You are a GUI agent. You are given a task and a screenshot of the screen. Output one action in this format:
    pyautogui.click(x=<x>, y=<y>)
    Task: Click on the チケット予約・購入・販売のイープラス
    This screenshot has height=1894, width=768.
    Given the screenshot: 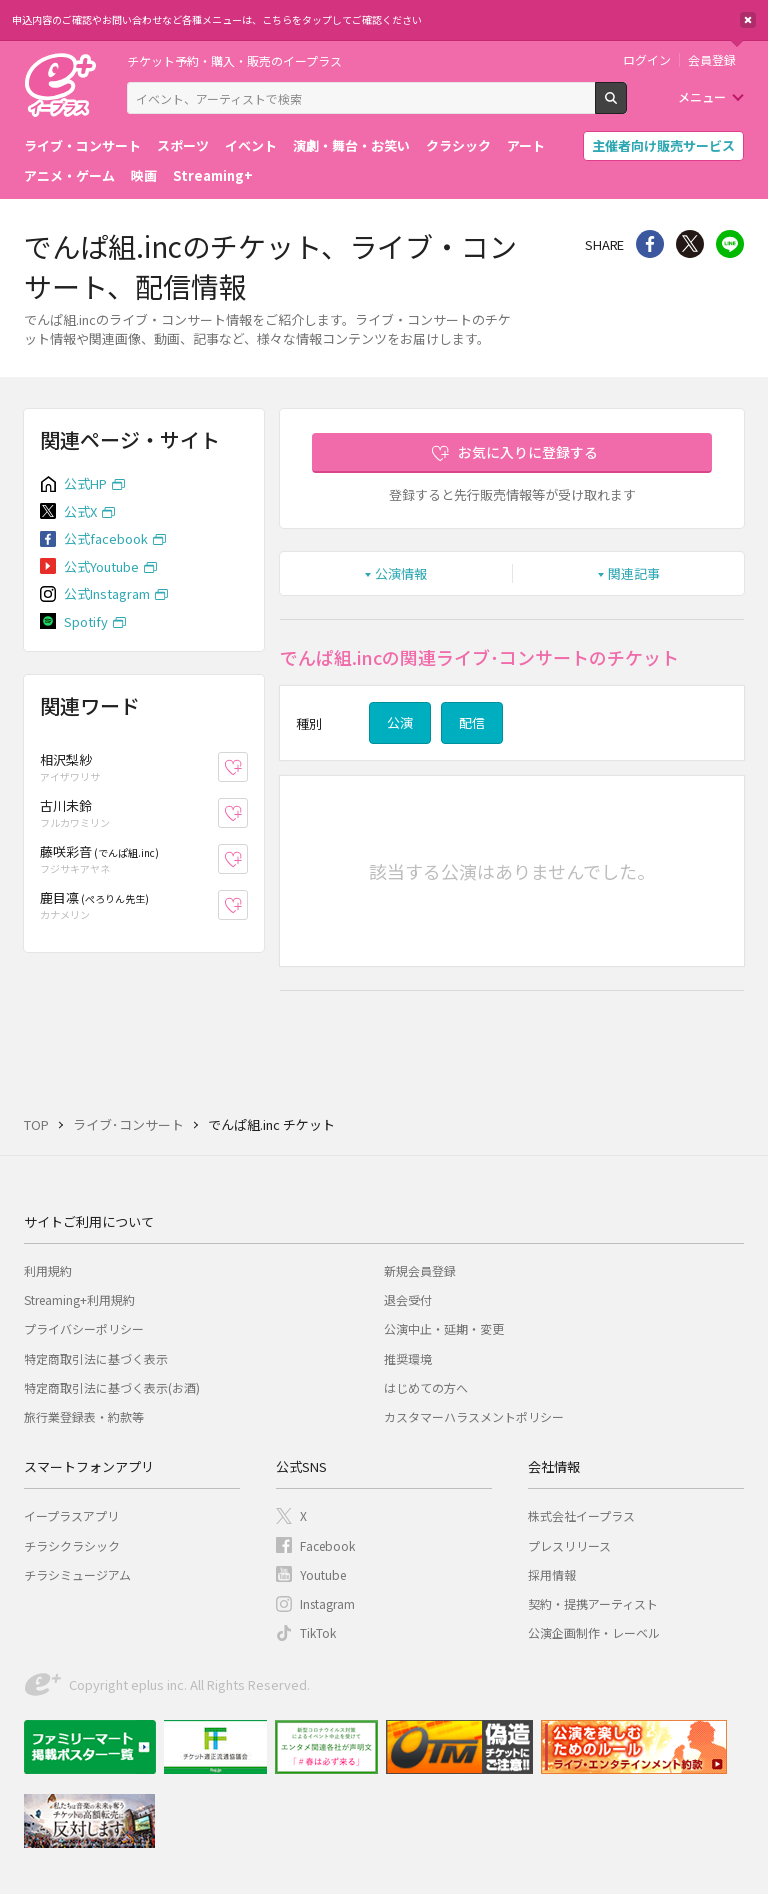 What is the action you would take?
    pyautogui.click(x=234, y=60)
    